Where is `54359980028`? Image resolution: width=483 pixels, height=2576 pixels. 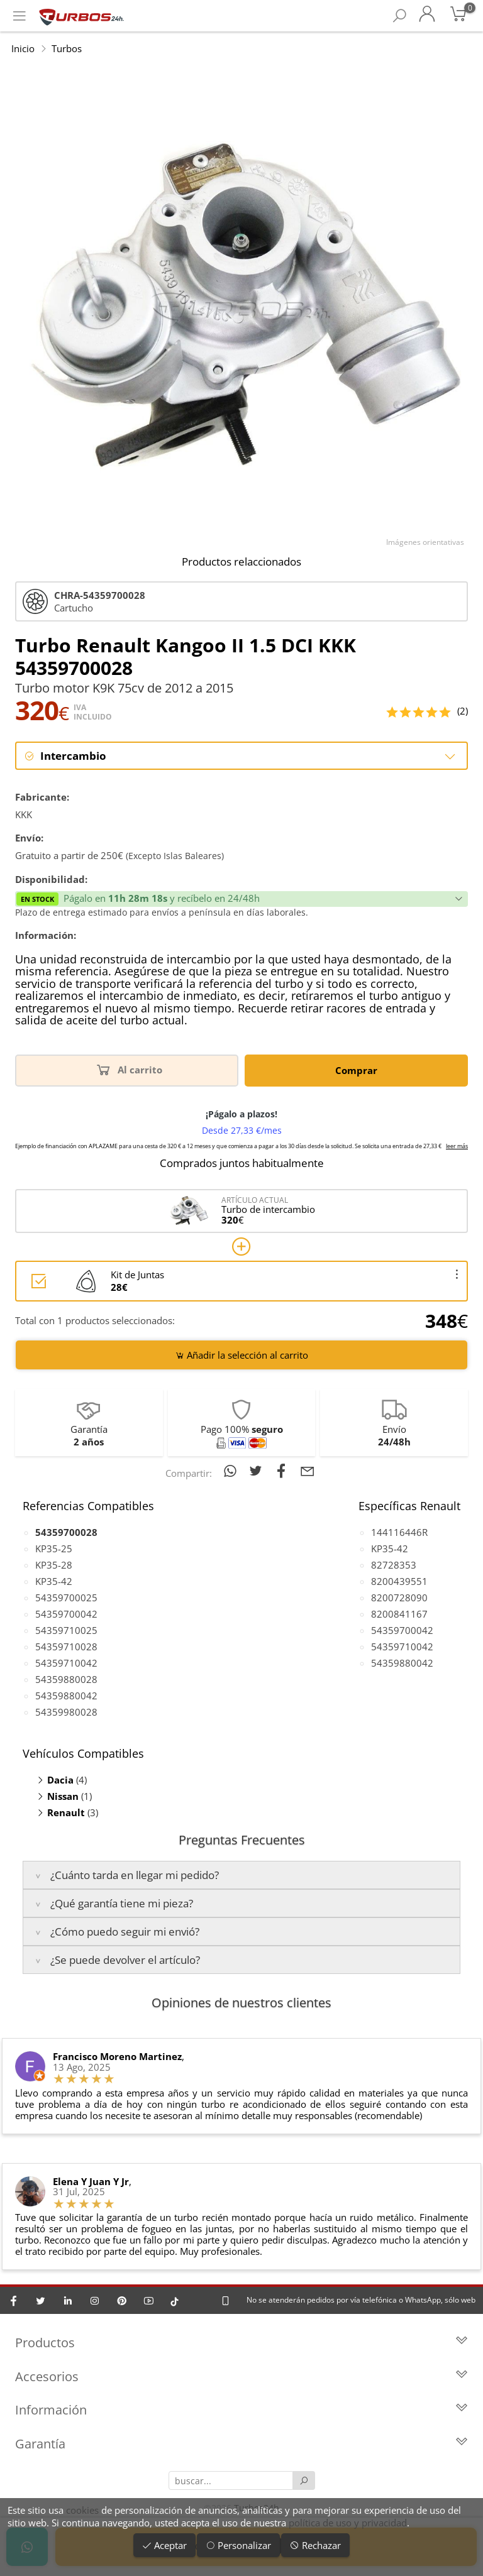
54359980028 is located at coordinates (66, 1712).